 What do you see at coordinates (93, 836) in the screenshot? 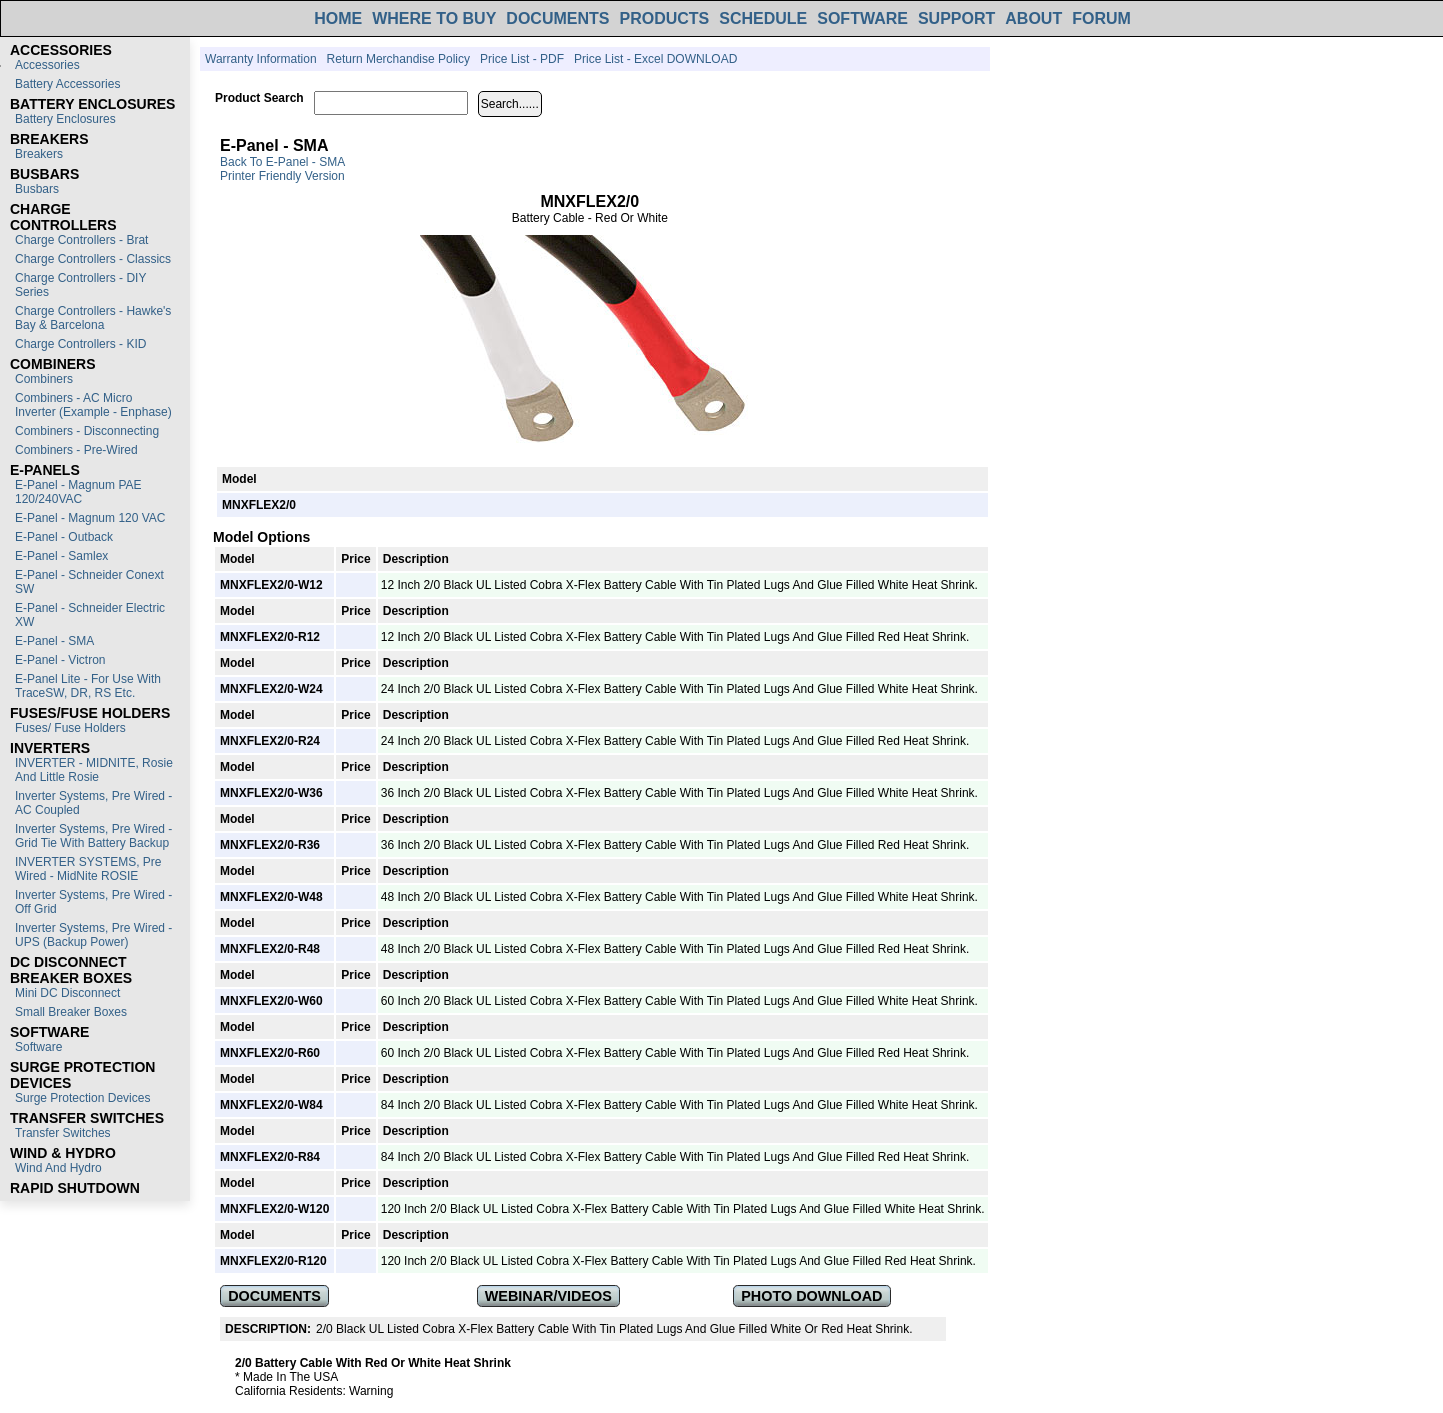
I see `Inverter Systems, Pre Wired - Grid Tie with Battery Backup` at bounding box center [93, 836].